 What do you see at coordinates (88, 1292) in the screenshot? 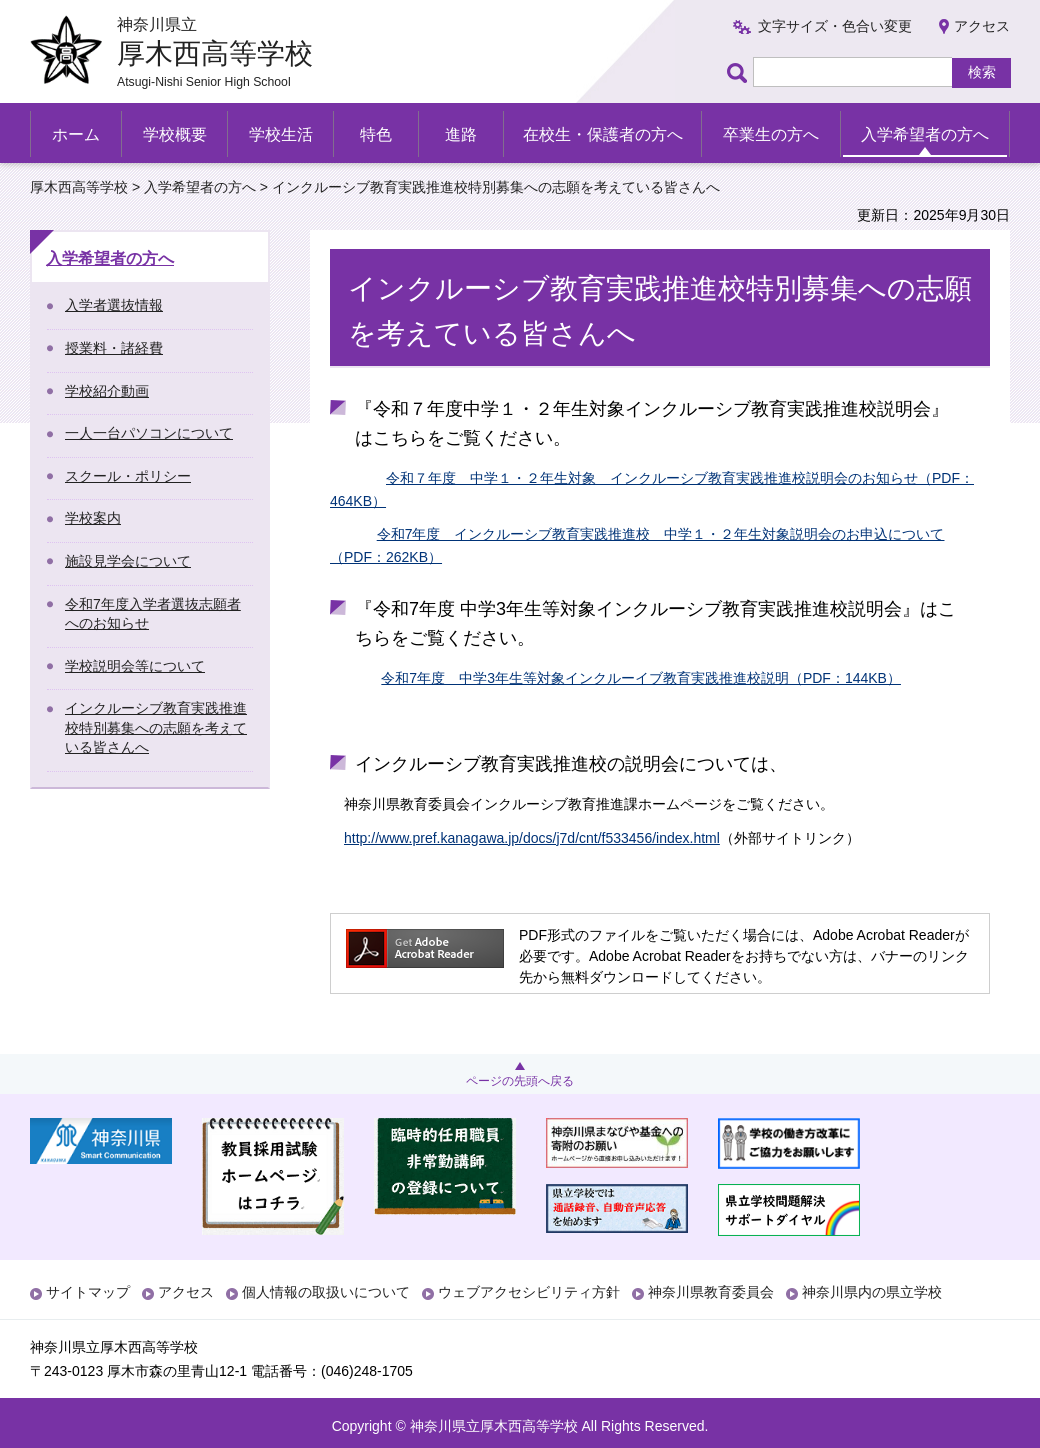
I see `サイトマップ` at bounding box center [88, 1292].